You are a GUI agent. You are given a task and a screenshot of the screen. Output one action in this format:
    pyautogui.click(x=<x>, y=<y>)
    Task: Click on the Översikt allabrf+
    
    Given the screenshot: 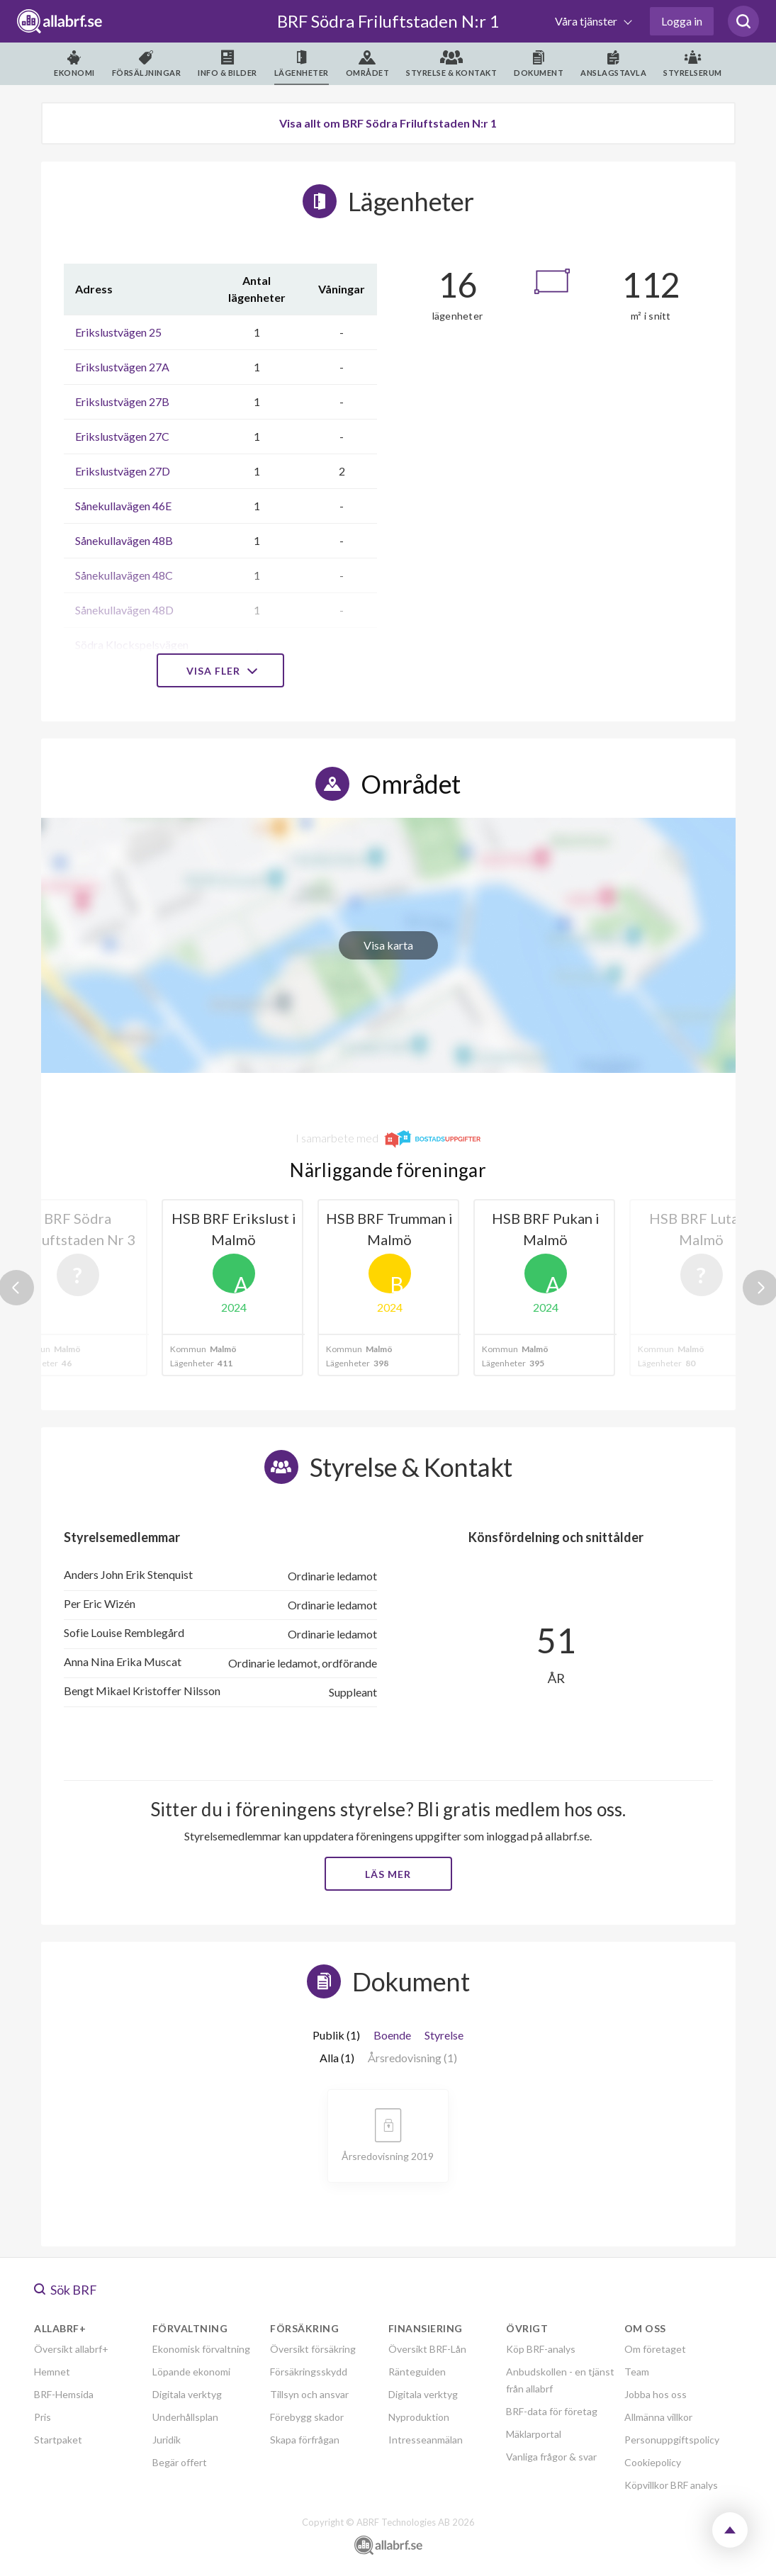 What is the action you would take?
    pyautogui.click(x=71, y=2349)
    